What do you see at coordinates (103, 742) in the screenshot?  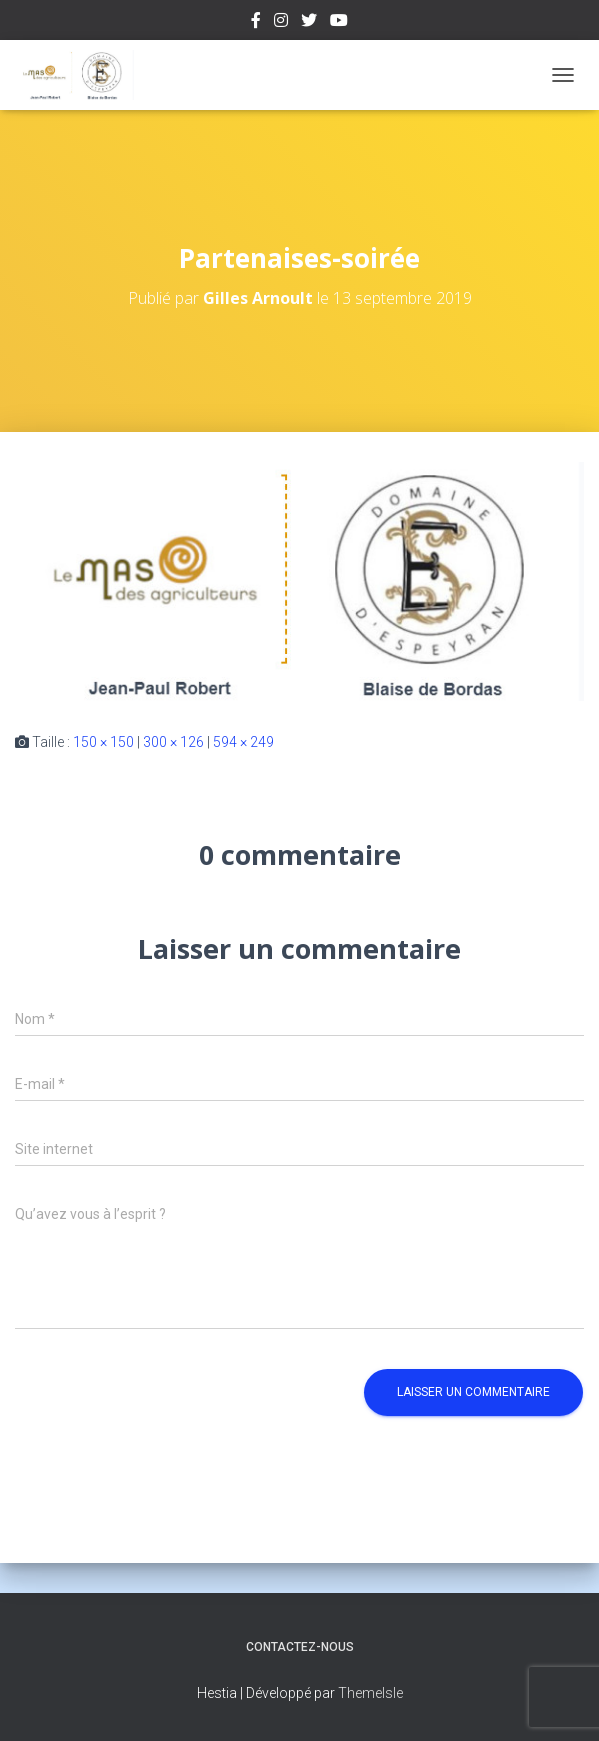 I see `150 × 150` at bounding box center [103, 742].